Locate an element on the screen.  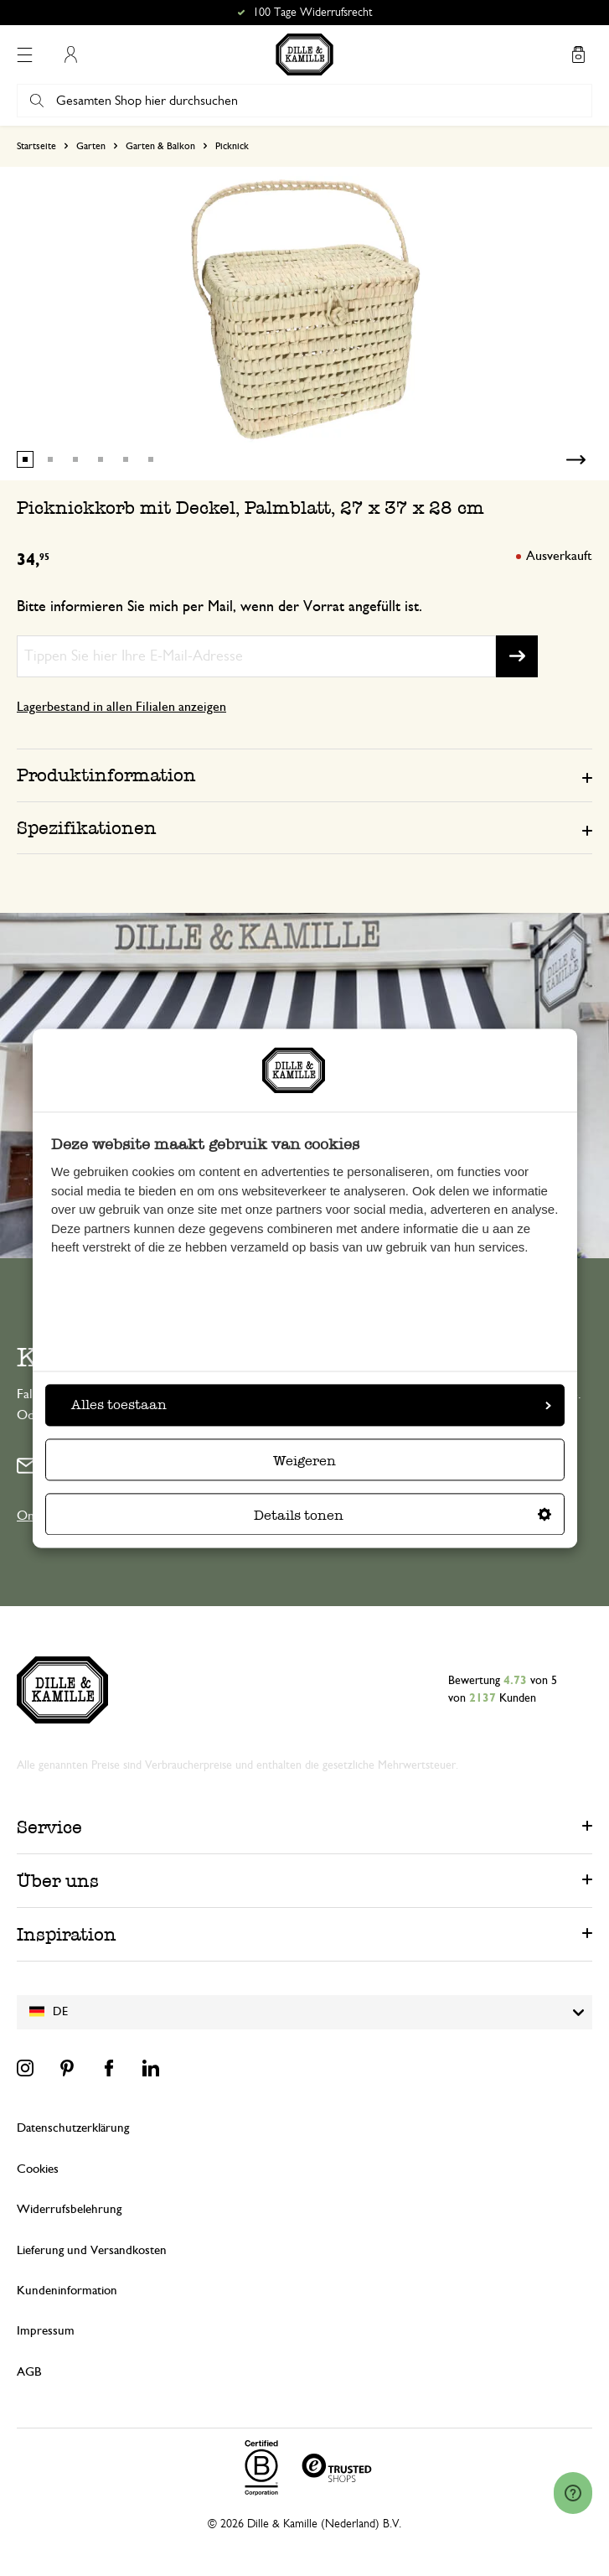
Alles toestaan is located at coordinates (311, 1404).